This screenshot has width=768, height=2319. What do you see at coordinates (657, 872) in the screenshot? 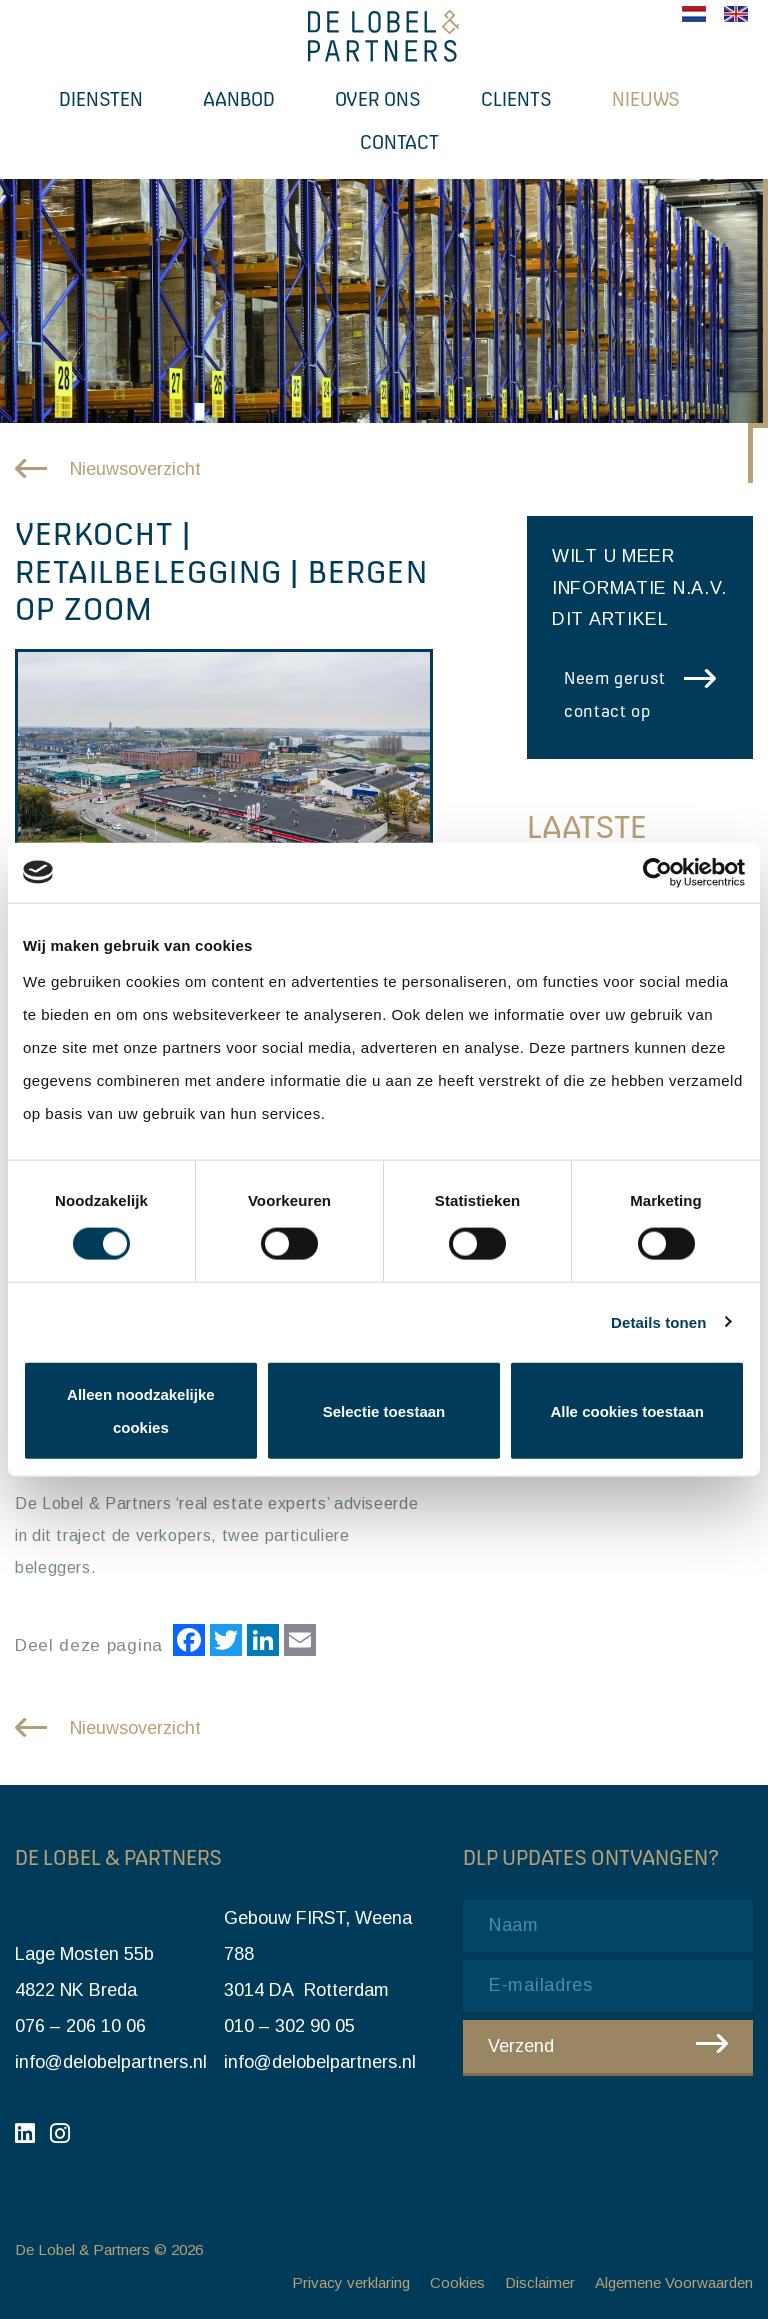
I see `[Cookiebot van Usercentrics - opent in een nieuw venster]` at bounding box center [657, 872].